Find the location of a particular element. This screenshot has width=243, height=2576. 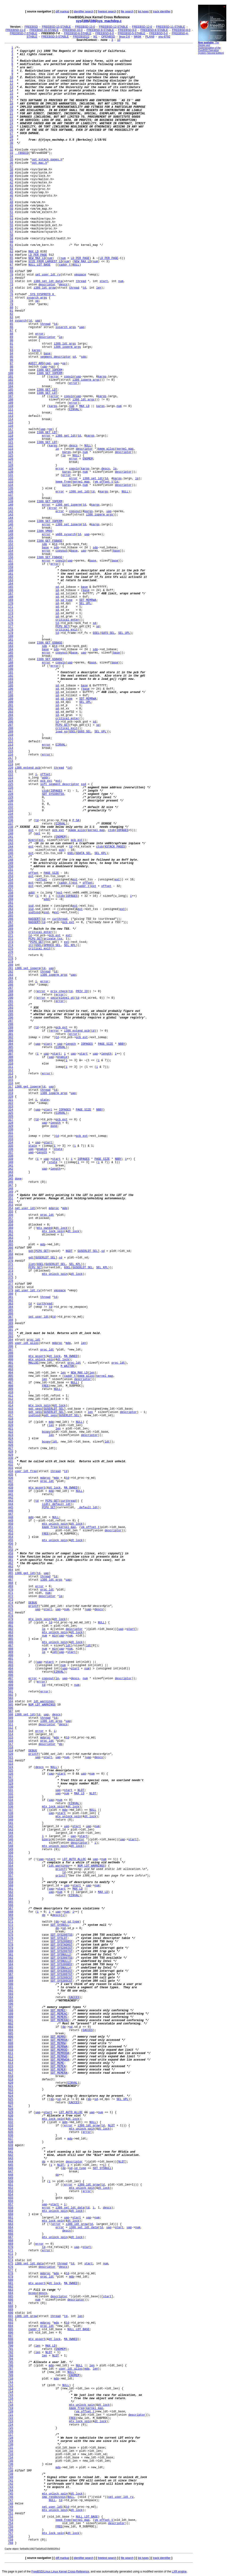

737 is located at coordinates (10, 2467).